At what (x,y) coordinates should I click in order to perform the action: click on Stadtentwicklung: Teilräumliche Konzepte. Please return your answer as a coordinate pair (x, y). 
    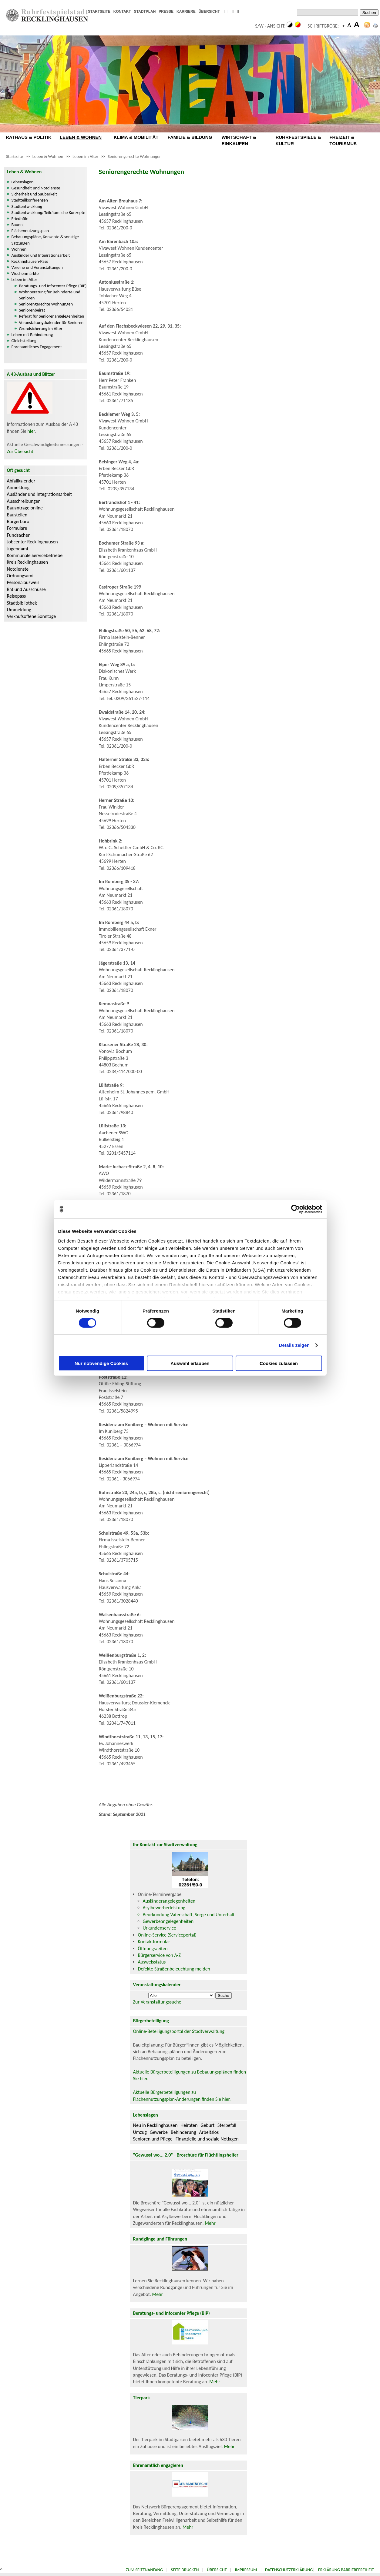
    Looking at the image, I should click on (48, 212).